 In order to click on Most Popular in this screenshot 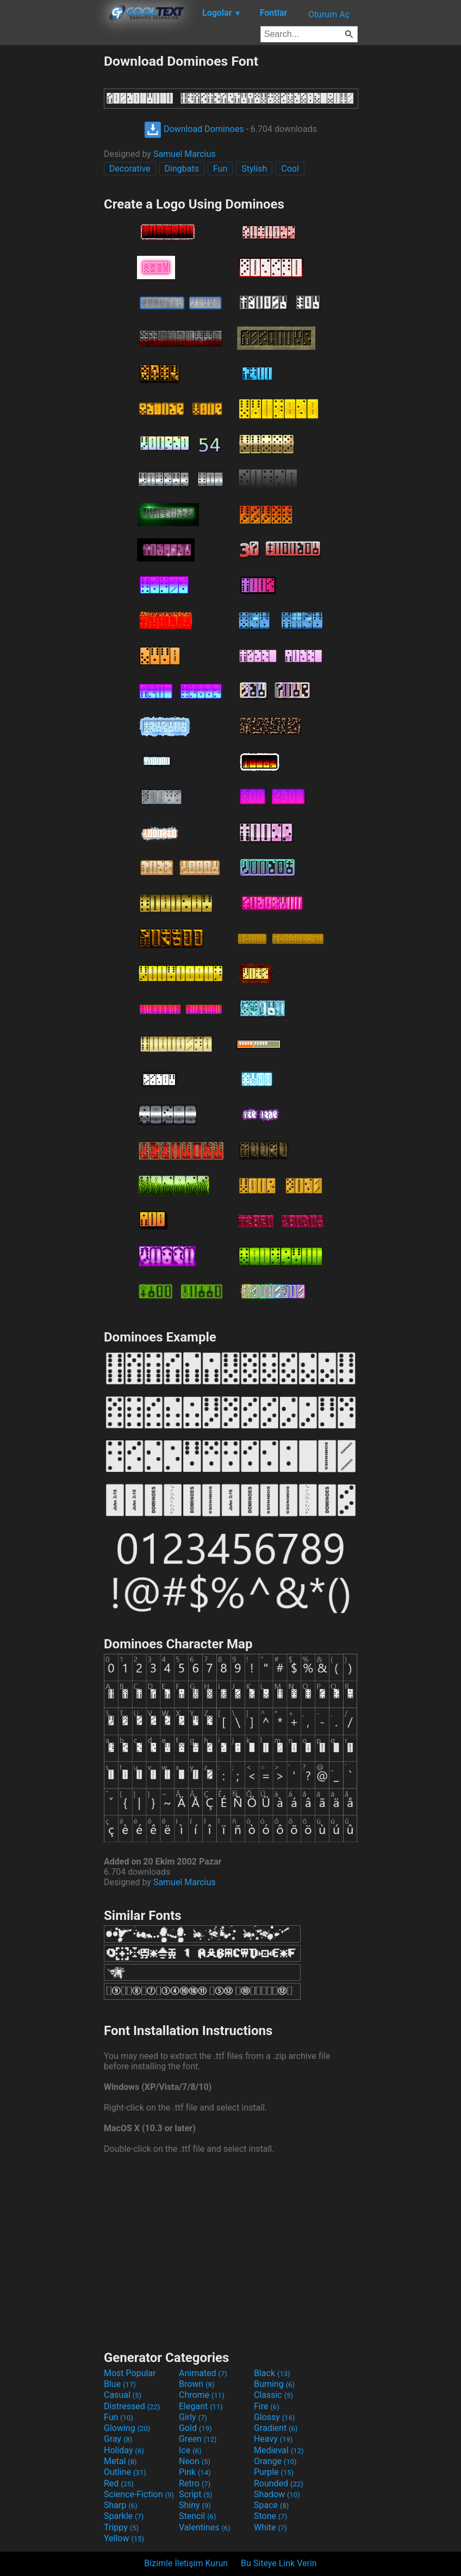, I will do `click(130, 2373)`.